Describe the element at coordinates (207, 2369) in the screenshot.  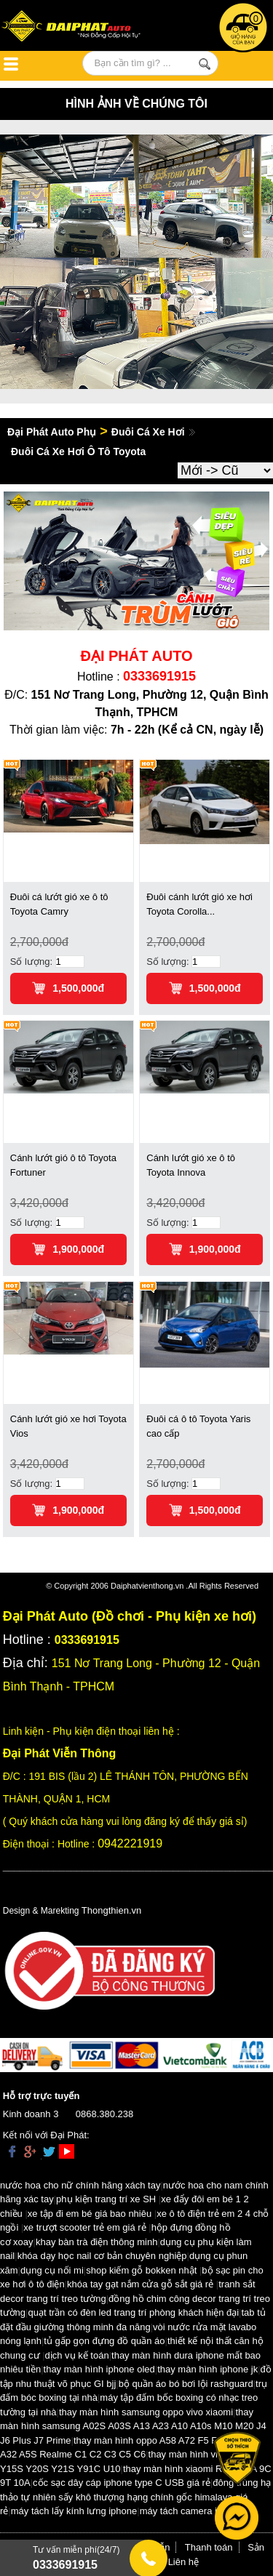
I see `thay màn hình iphone jk` at that location.